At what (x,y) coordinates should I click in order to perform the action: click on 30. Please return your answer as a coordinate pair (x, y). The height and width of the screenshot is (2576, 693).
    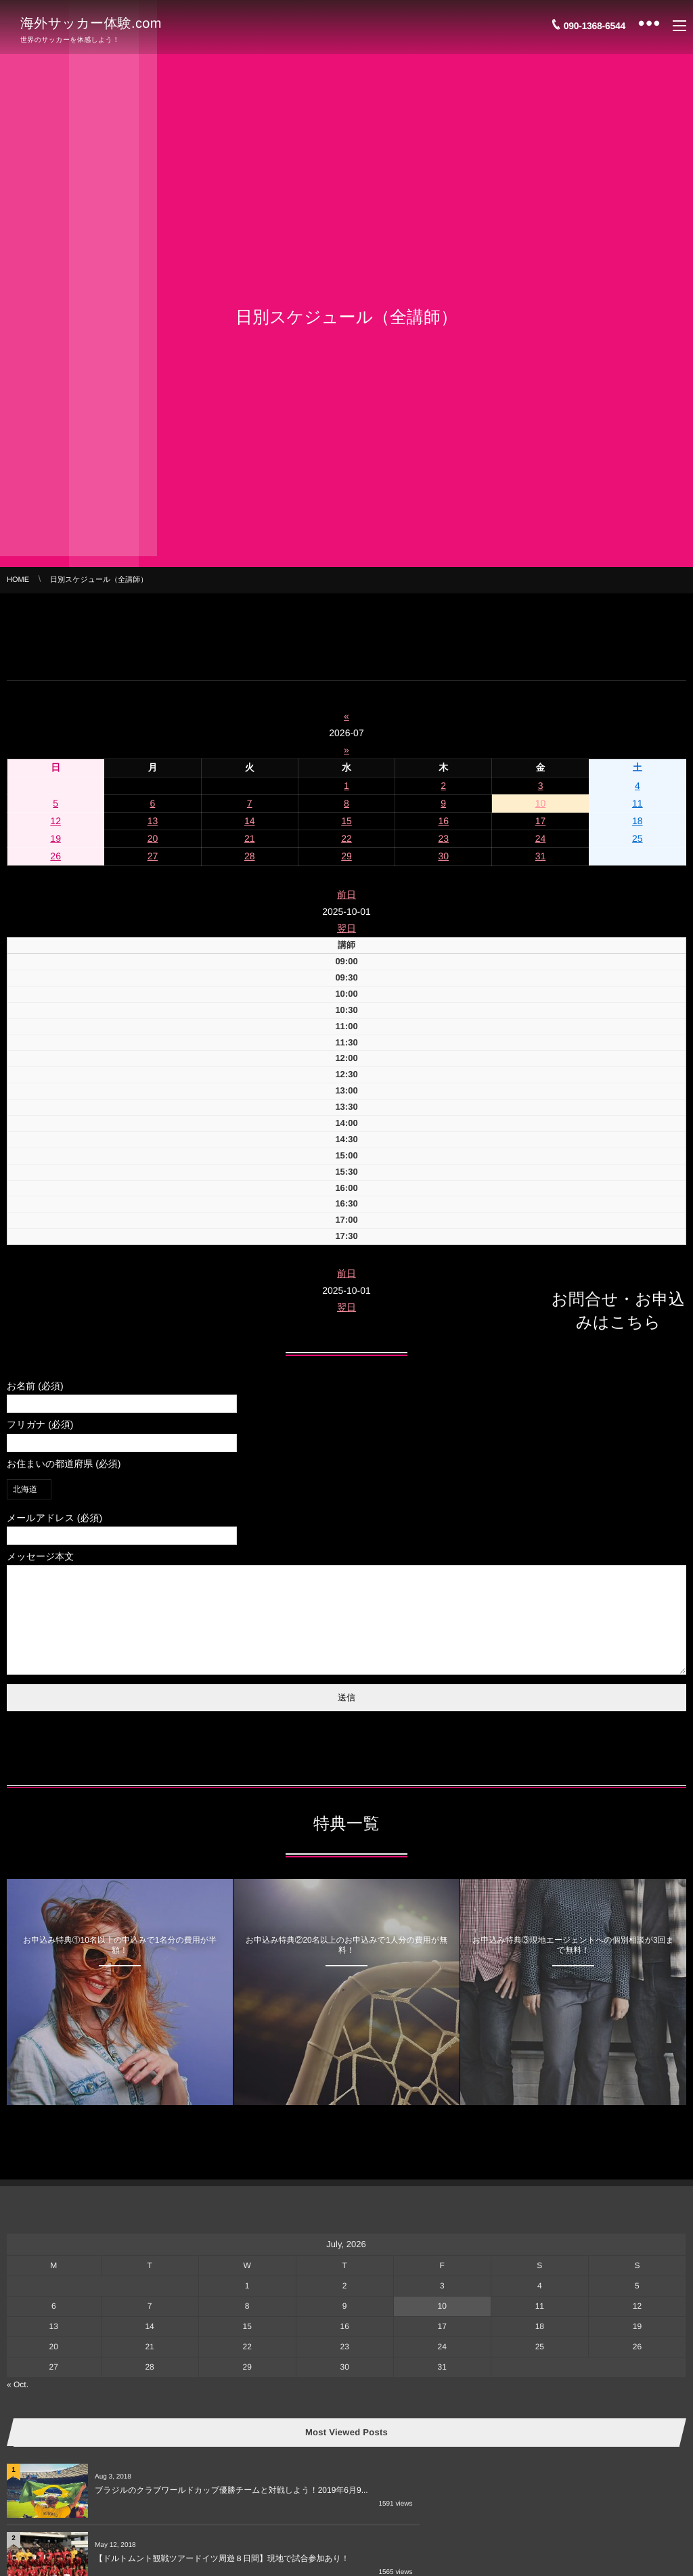
    Looking at the image, I should click on (443, 856).